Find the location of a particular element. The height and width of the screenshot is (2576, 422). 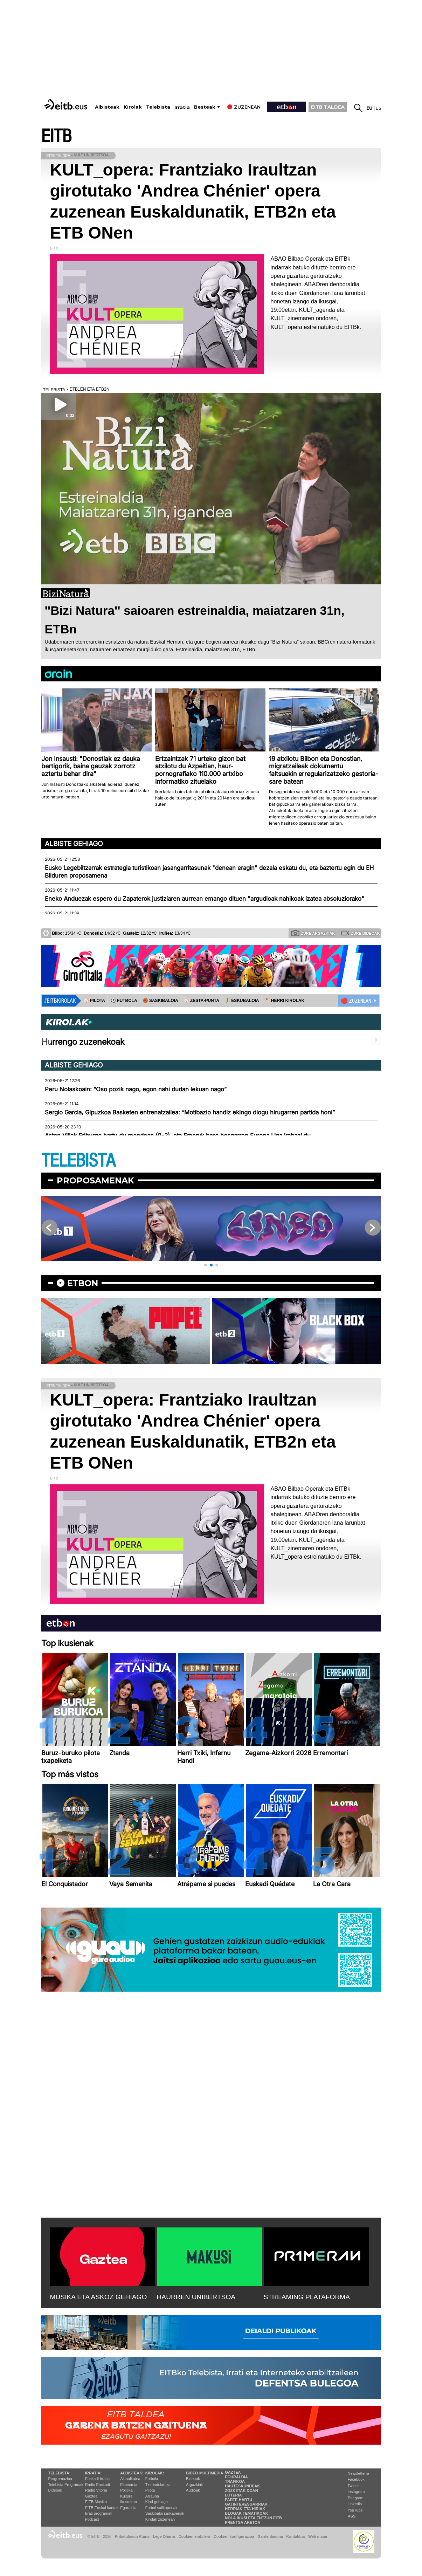

Loteria is located at coordinates (233, 2495).